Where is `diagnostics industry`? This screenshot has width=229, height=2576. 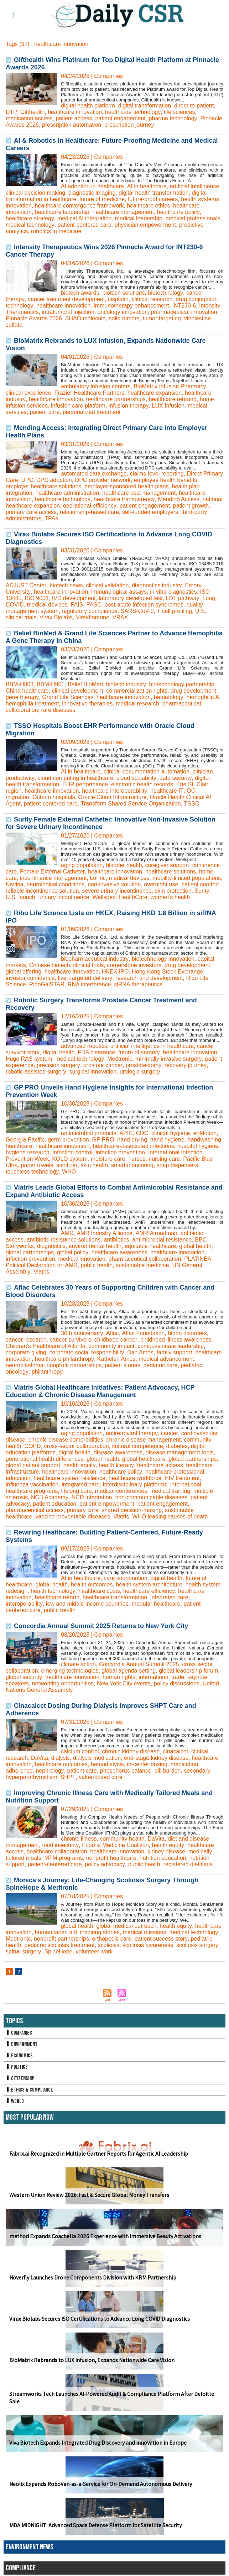
diagnostics industry is located at coordinates (156, 585).